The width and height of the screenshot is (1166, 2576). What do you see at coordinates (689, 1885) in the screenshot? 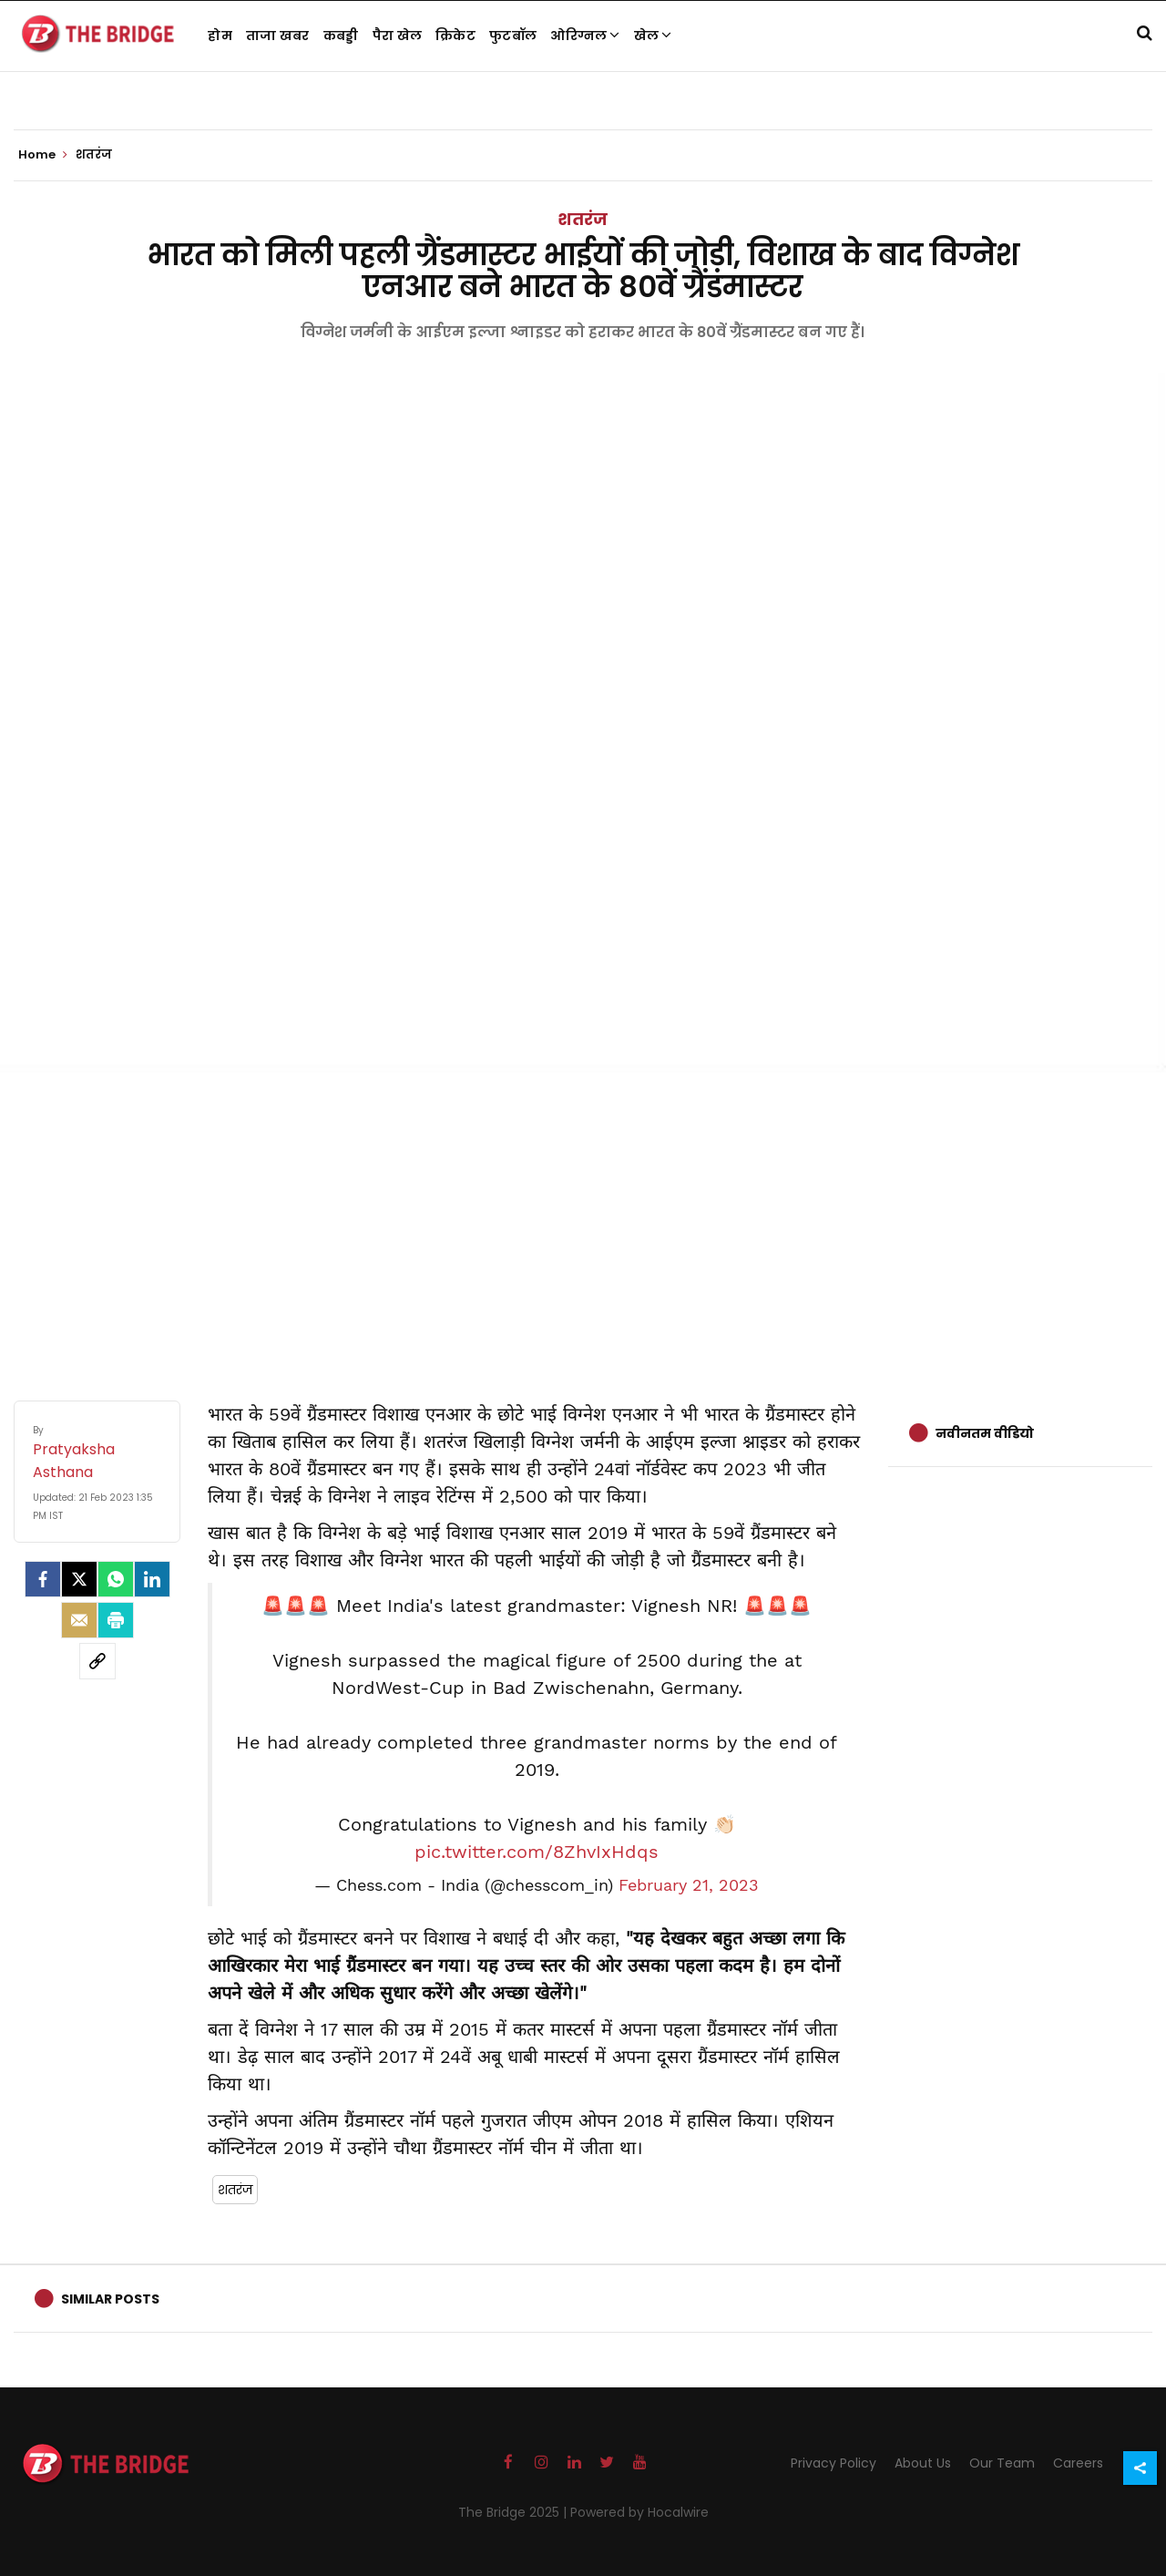
I see `February 21, 2023` at bounding box center [689, 1885].